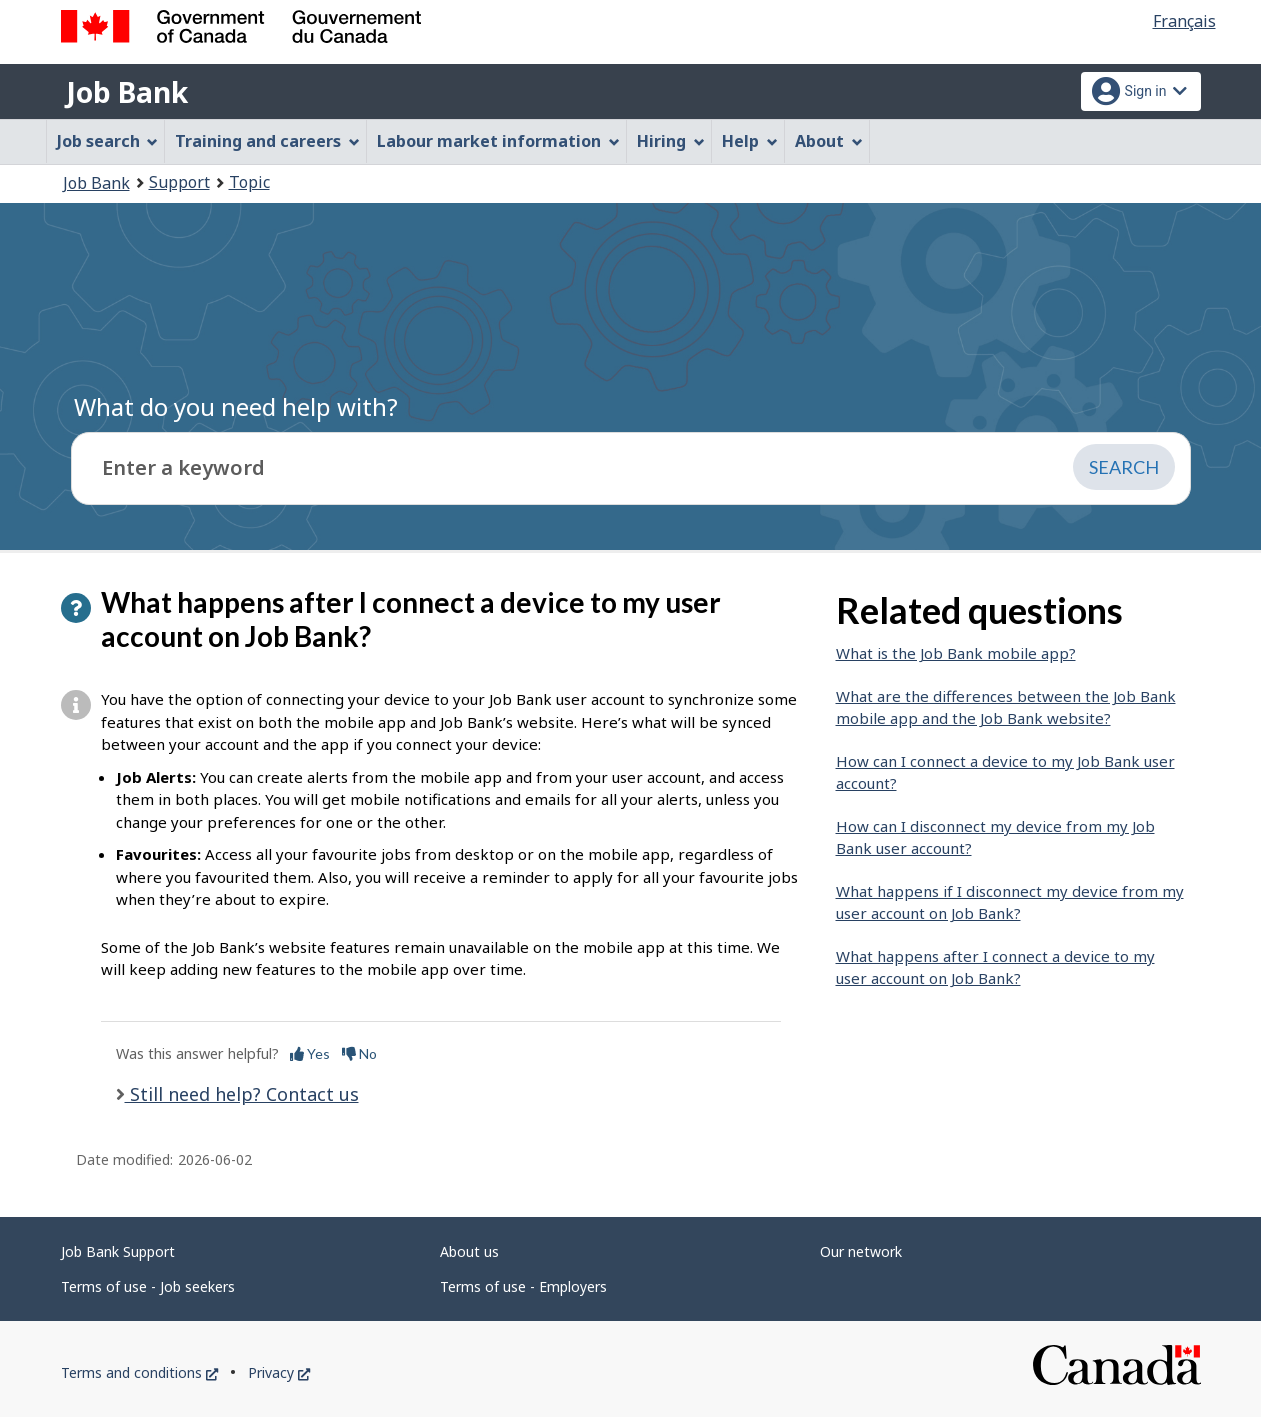 Image resolution: width=1261 pixels, height=1417 pixels. What do you see at coordinates (750, 141) in the screenshot?
I see `Help [menuitem]` at bounding box center [750, 141].